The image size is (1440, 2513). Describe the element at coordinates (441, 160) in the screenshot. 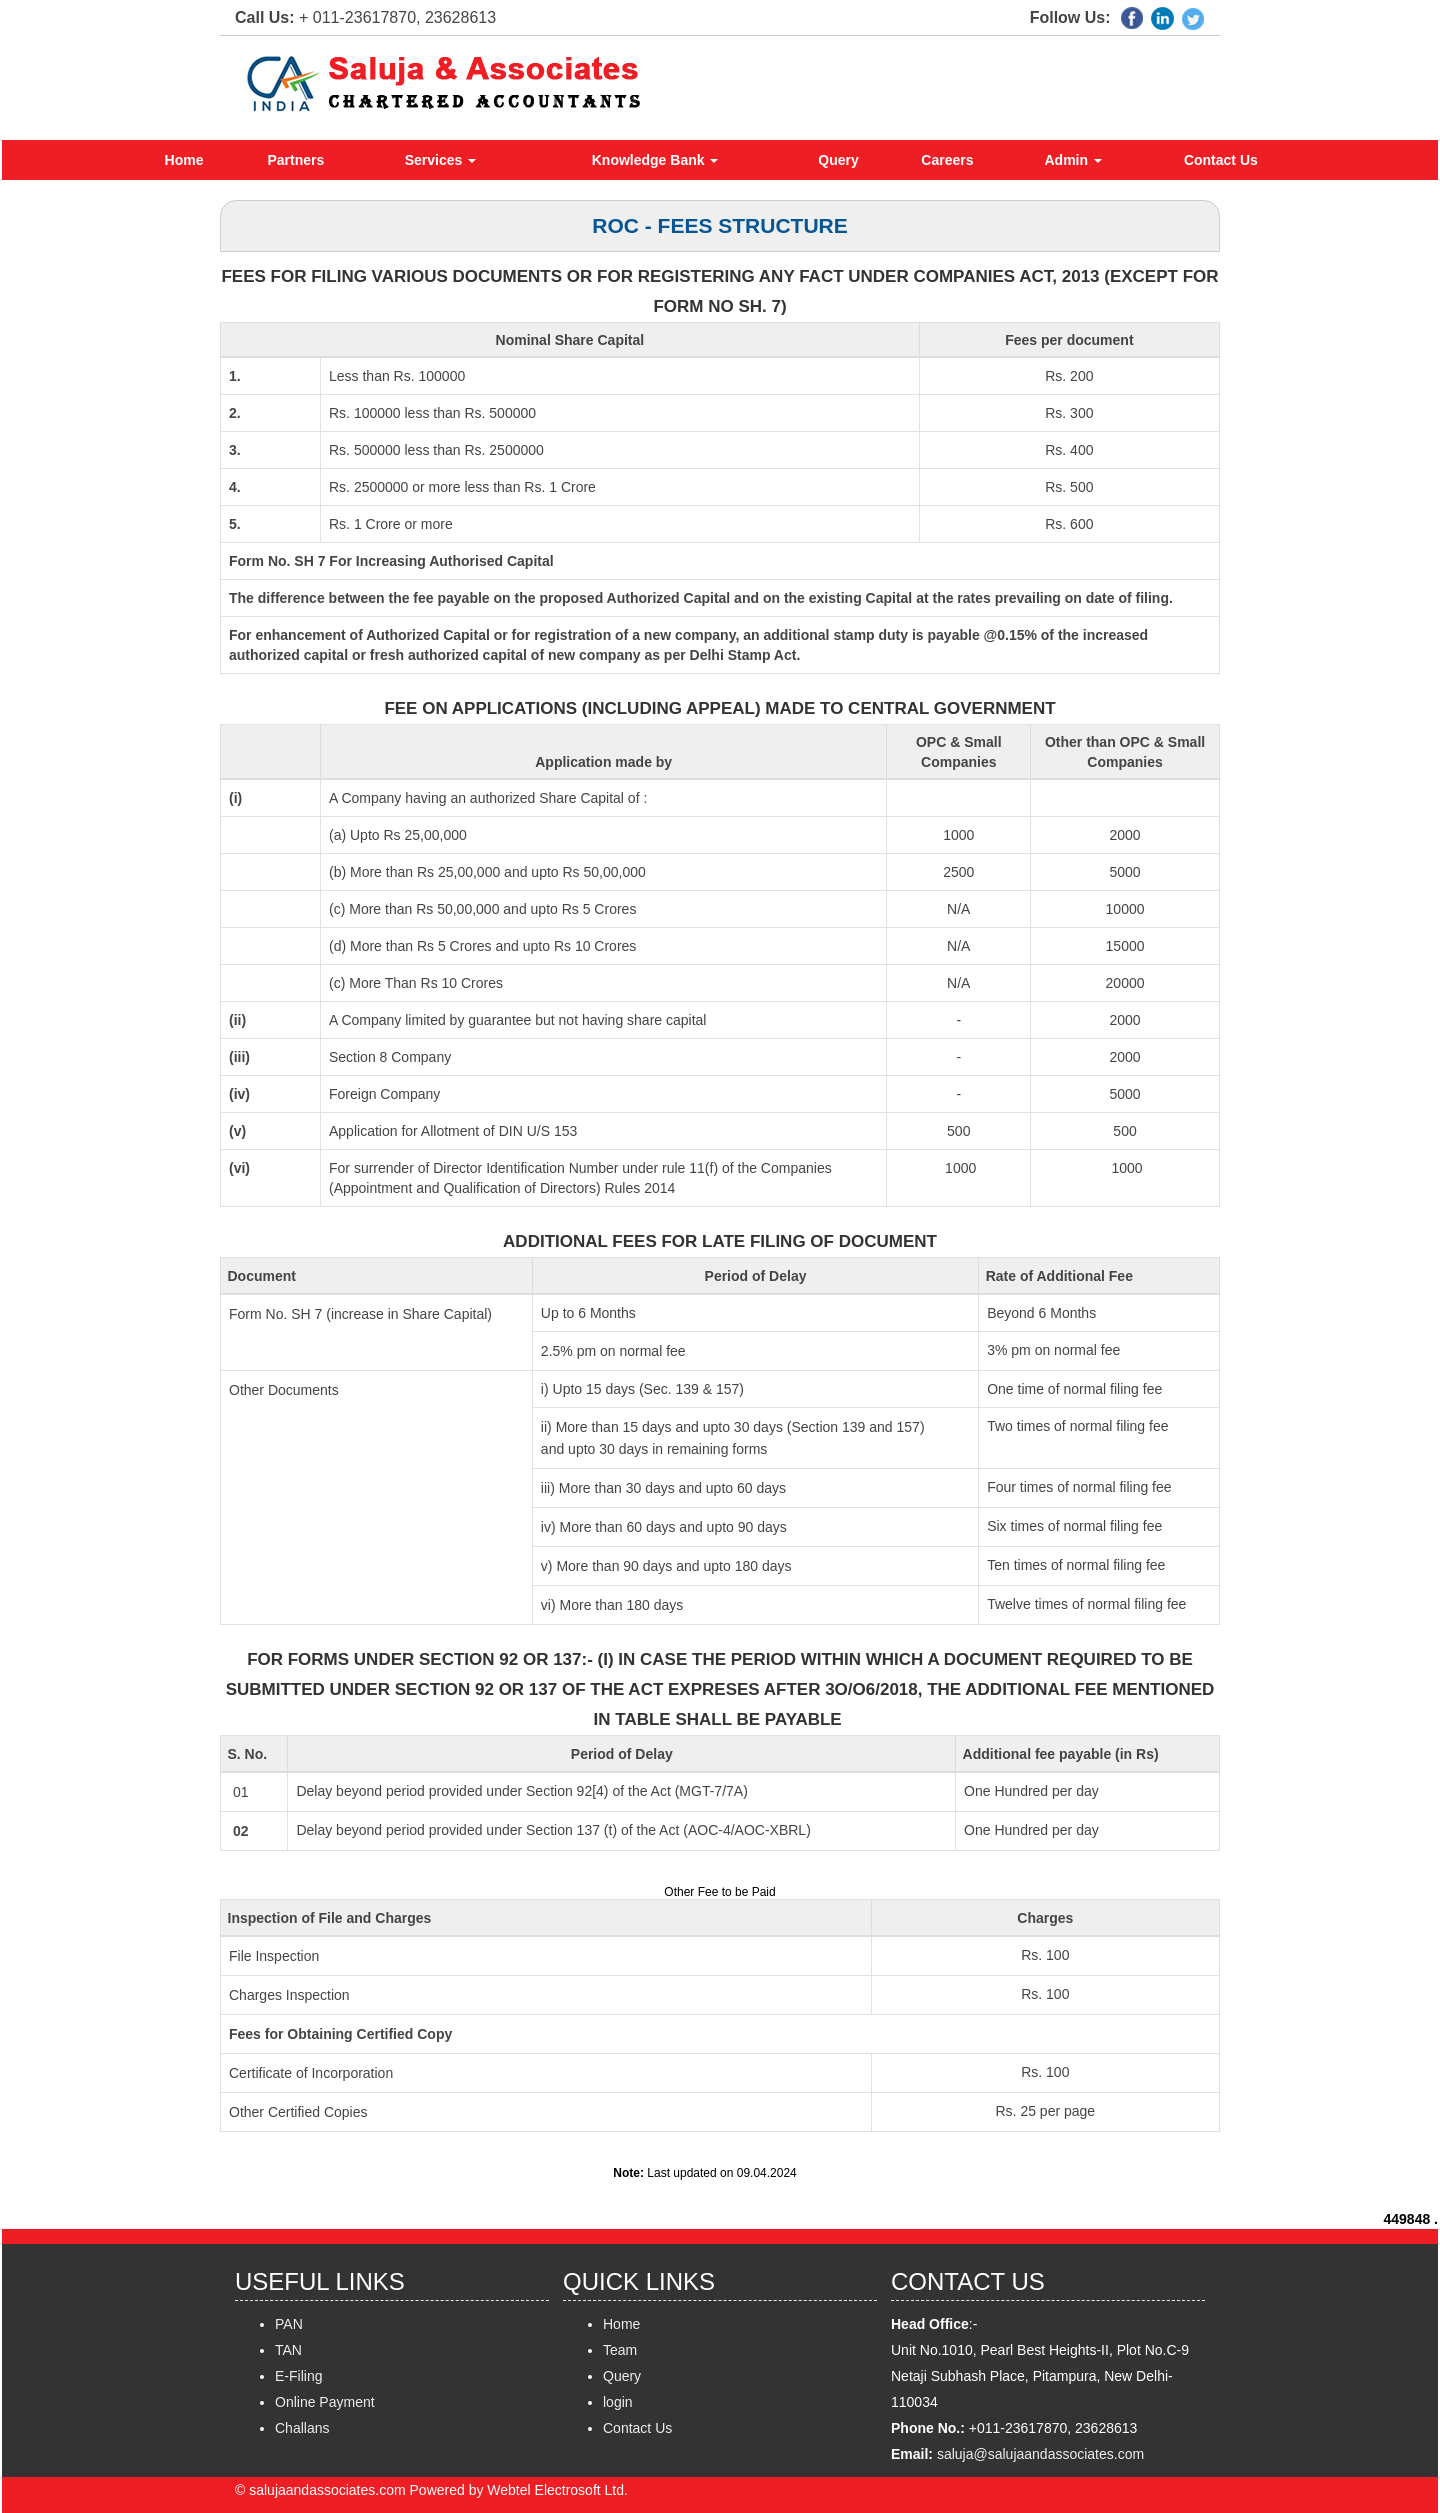

I see `Services` at that location.